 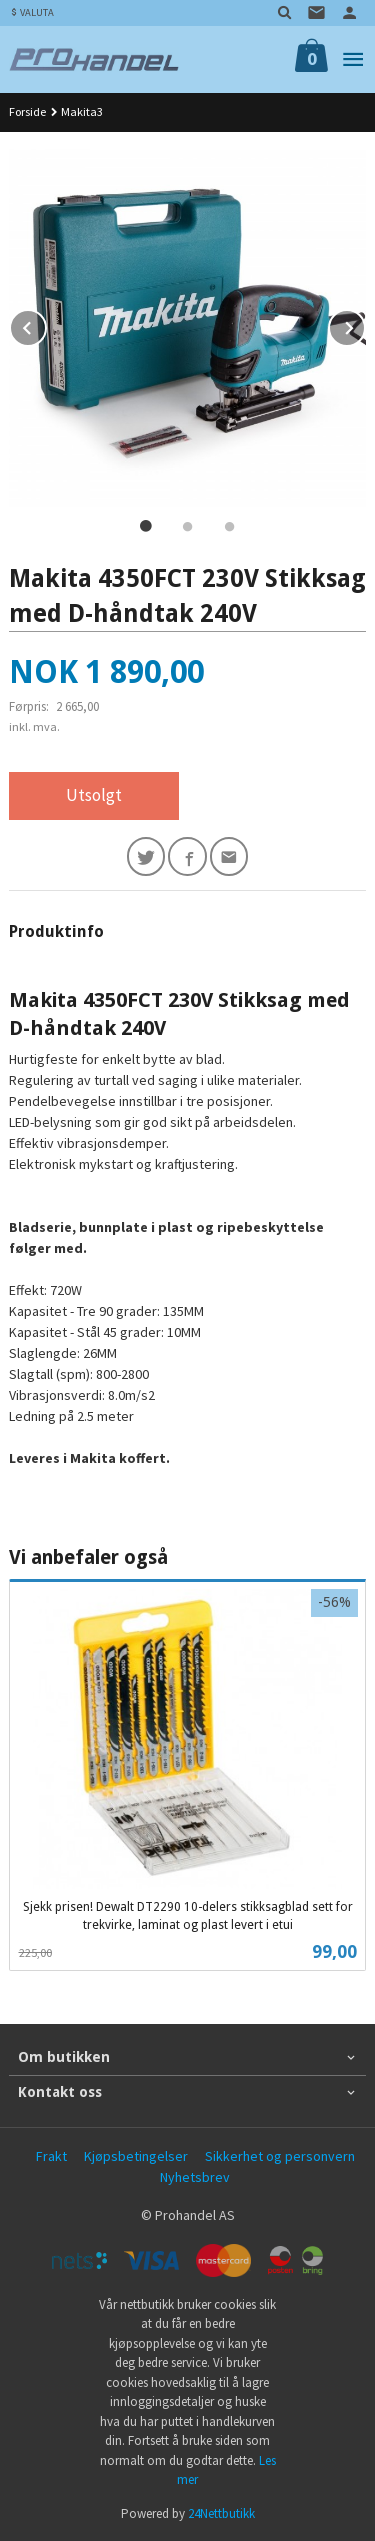 I want to click on Utsolgt, so click(x=94, y=795).